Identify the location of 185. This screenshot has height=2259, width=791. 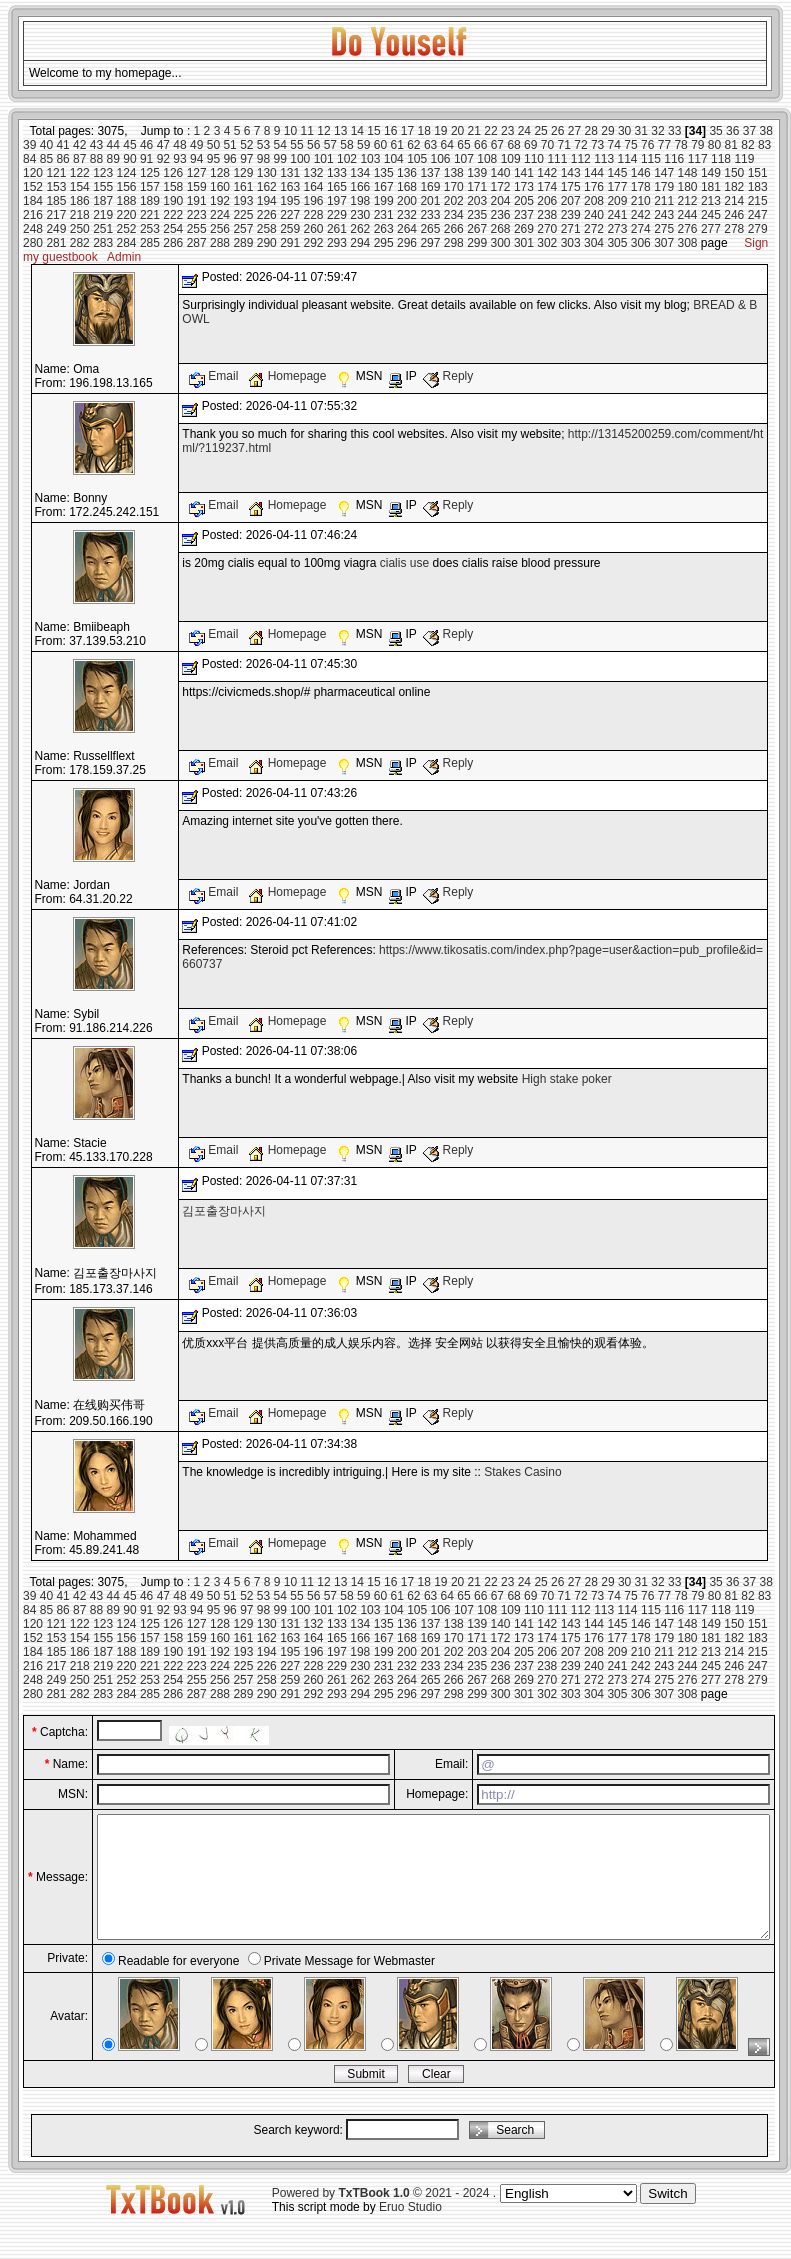
(56, 201).